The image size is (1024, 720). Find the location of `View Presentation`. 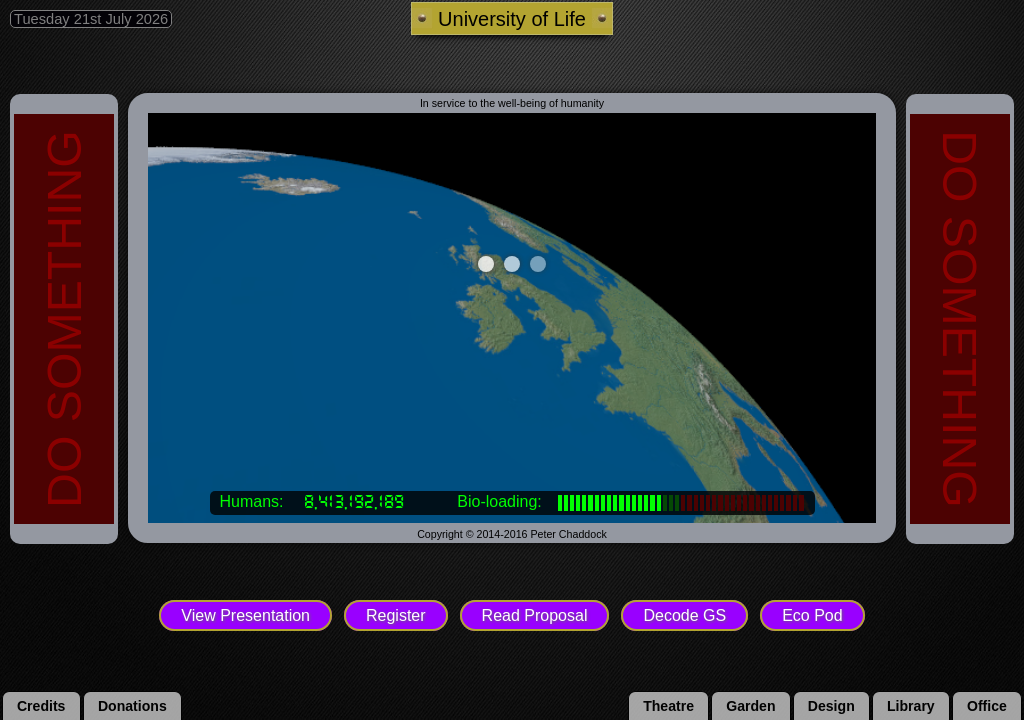

View Presentation is located at coordinates (245, 615).